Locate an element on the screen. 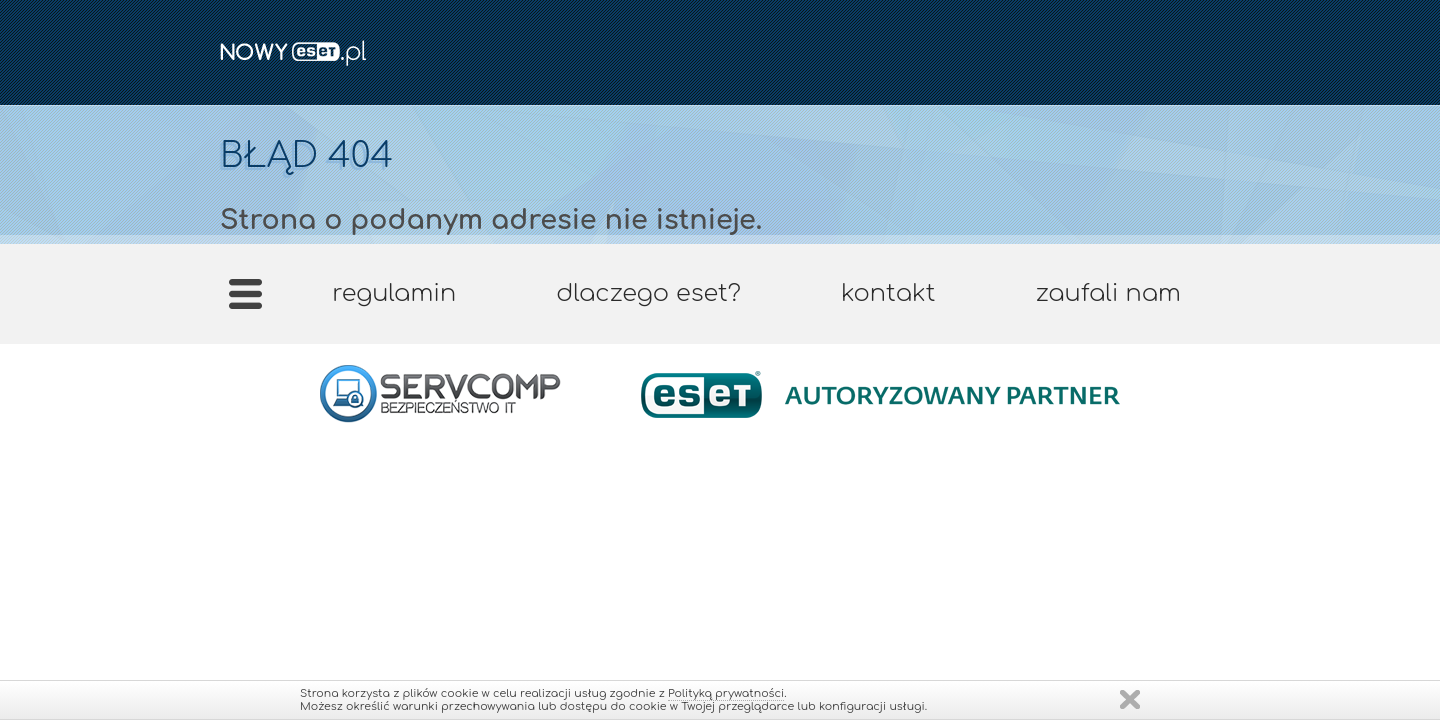 Image resolution: width=1440 pixels, height=720 pixels. Polityką prywatności is located at coordinates (726, 693).